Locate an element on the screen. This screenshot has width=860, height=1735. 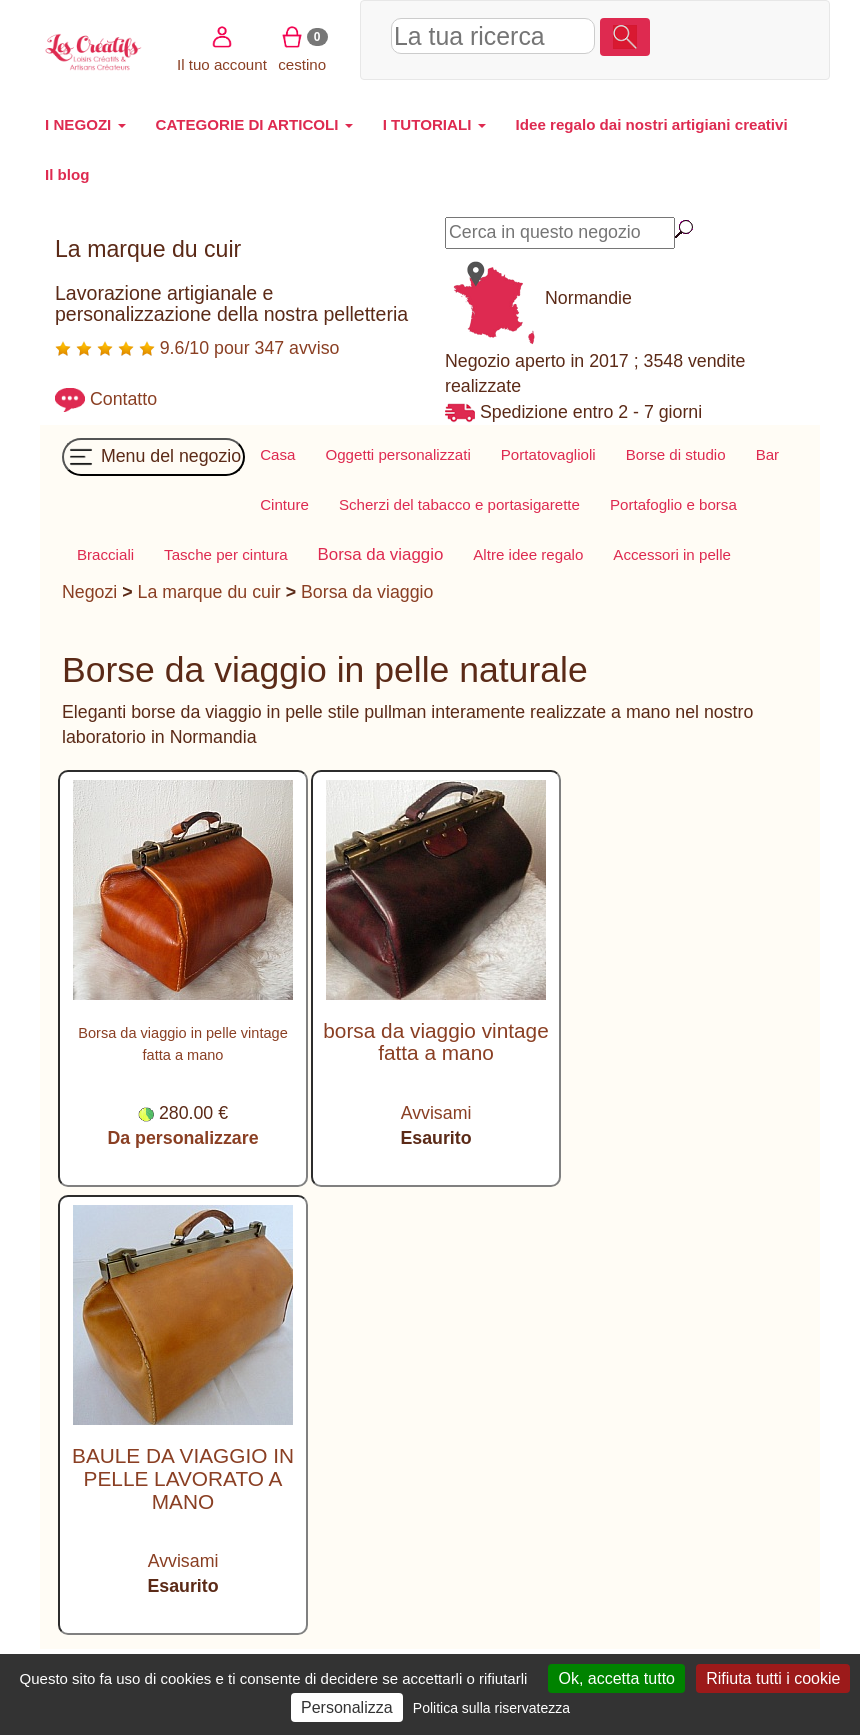
CATEGORIE DI ARTICOLI is located at coordinates (254, 124).